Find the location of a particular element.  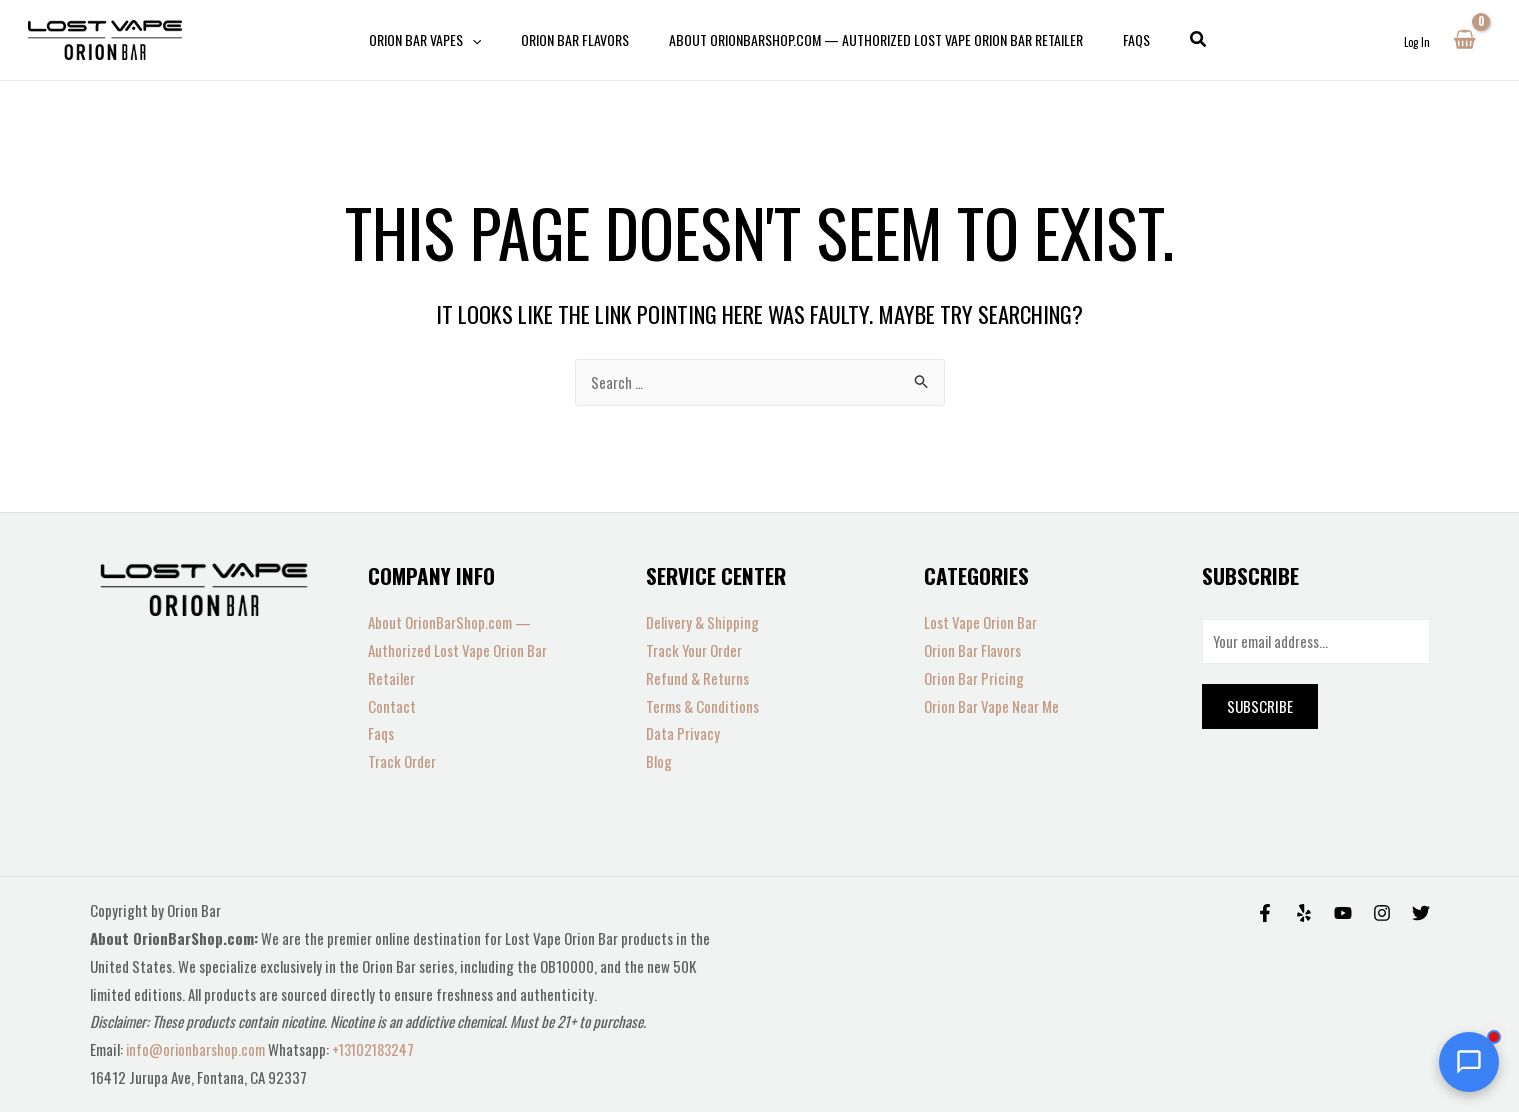

[button] is located at coordinates (1175, 40).